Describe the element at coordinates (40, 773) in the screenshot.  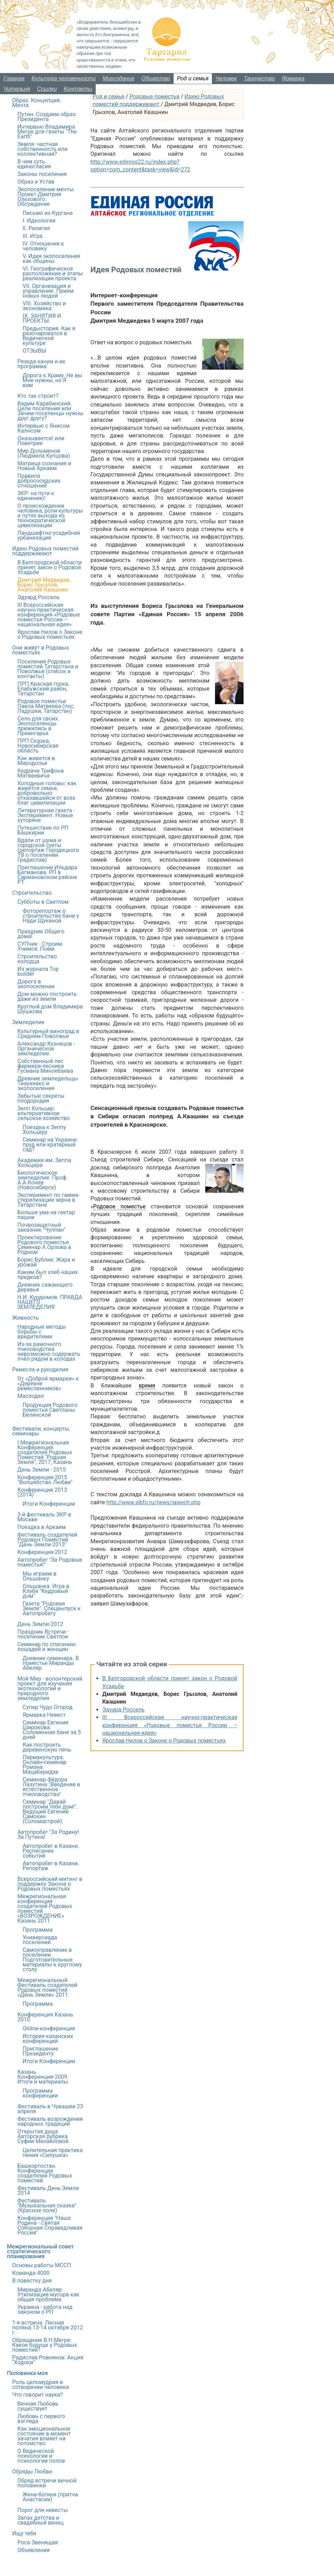
I see `Кедрачи Трифона Матвеевича` at that location.